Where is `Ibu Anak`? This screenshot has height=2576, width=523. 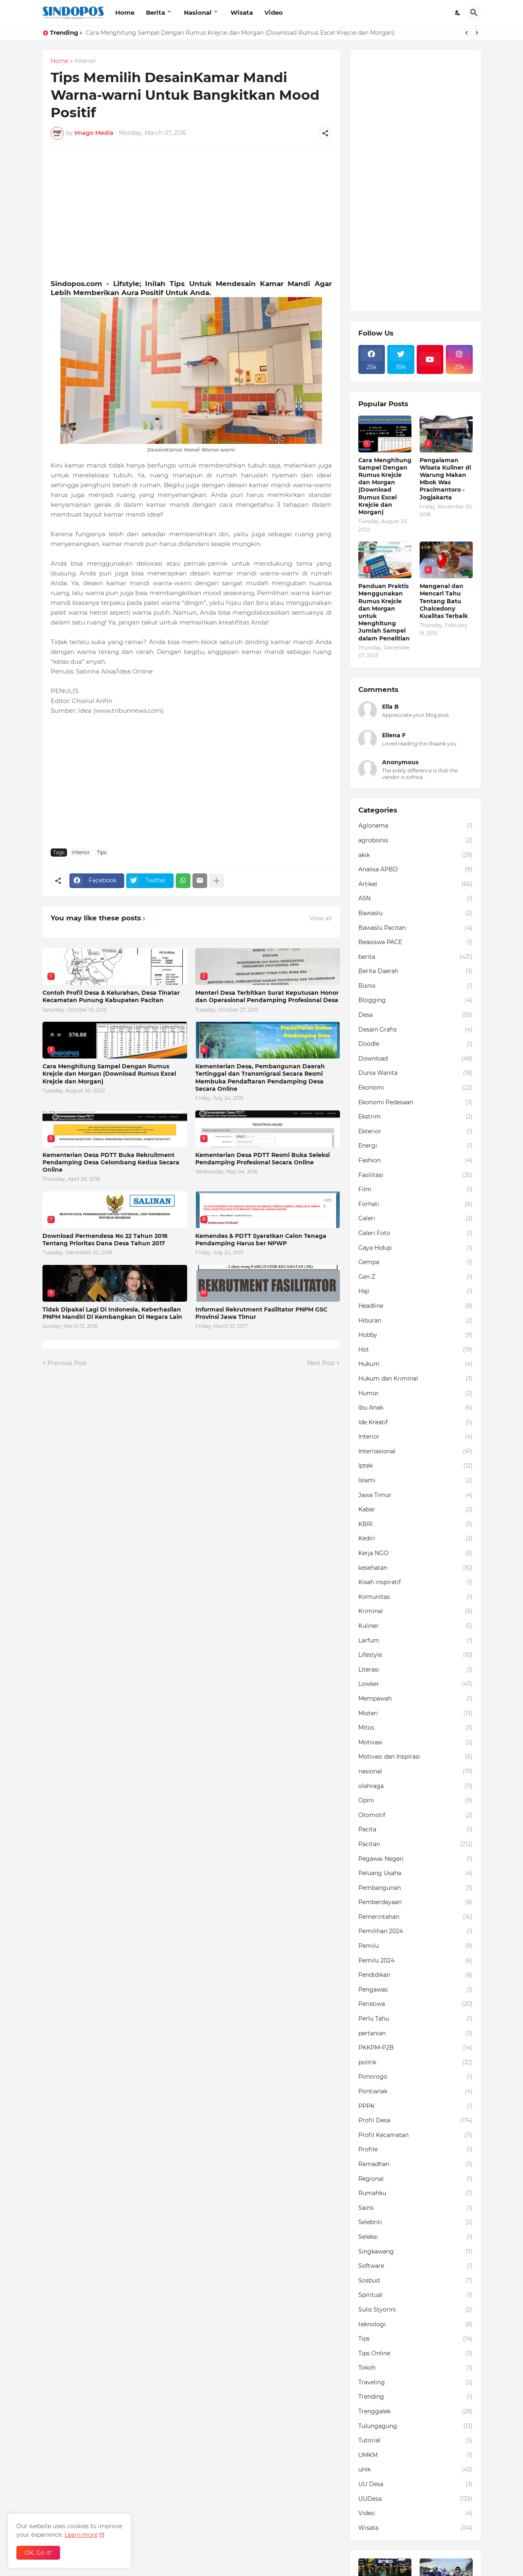 Ibu Anak is located at coordinates (415, 1408).